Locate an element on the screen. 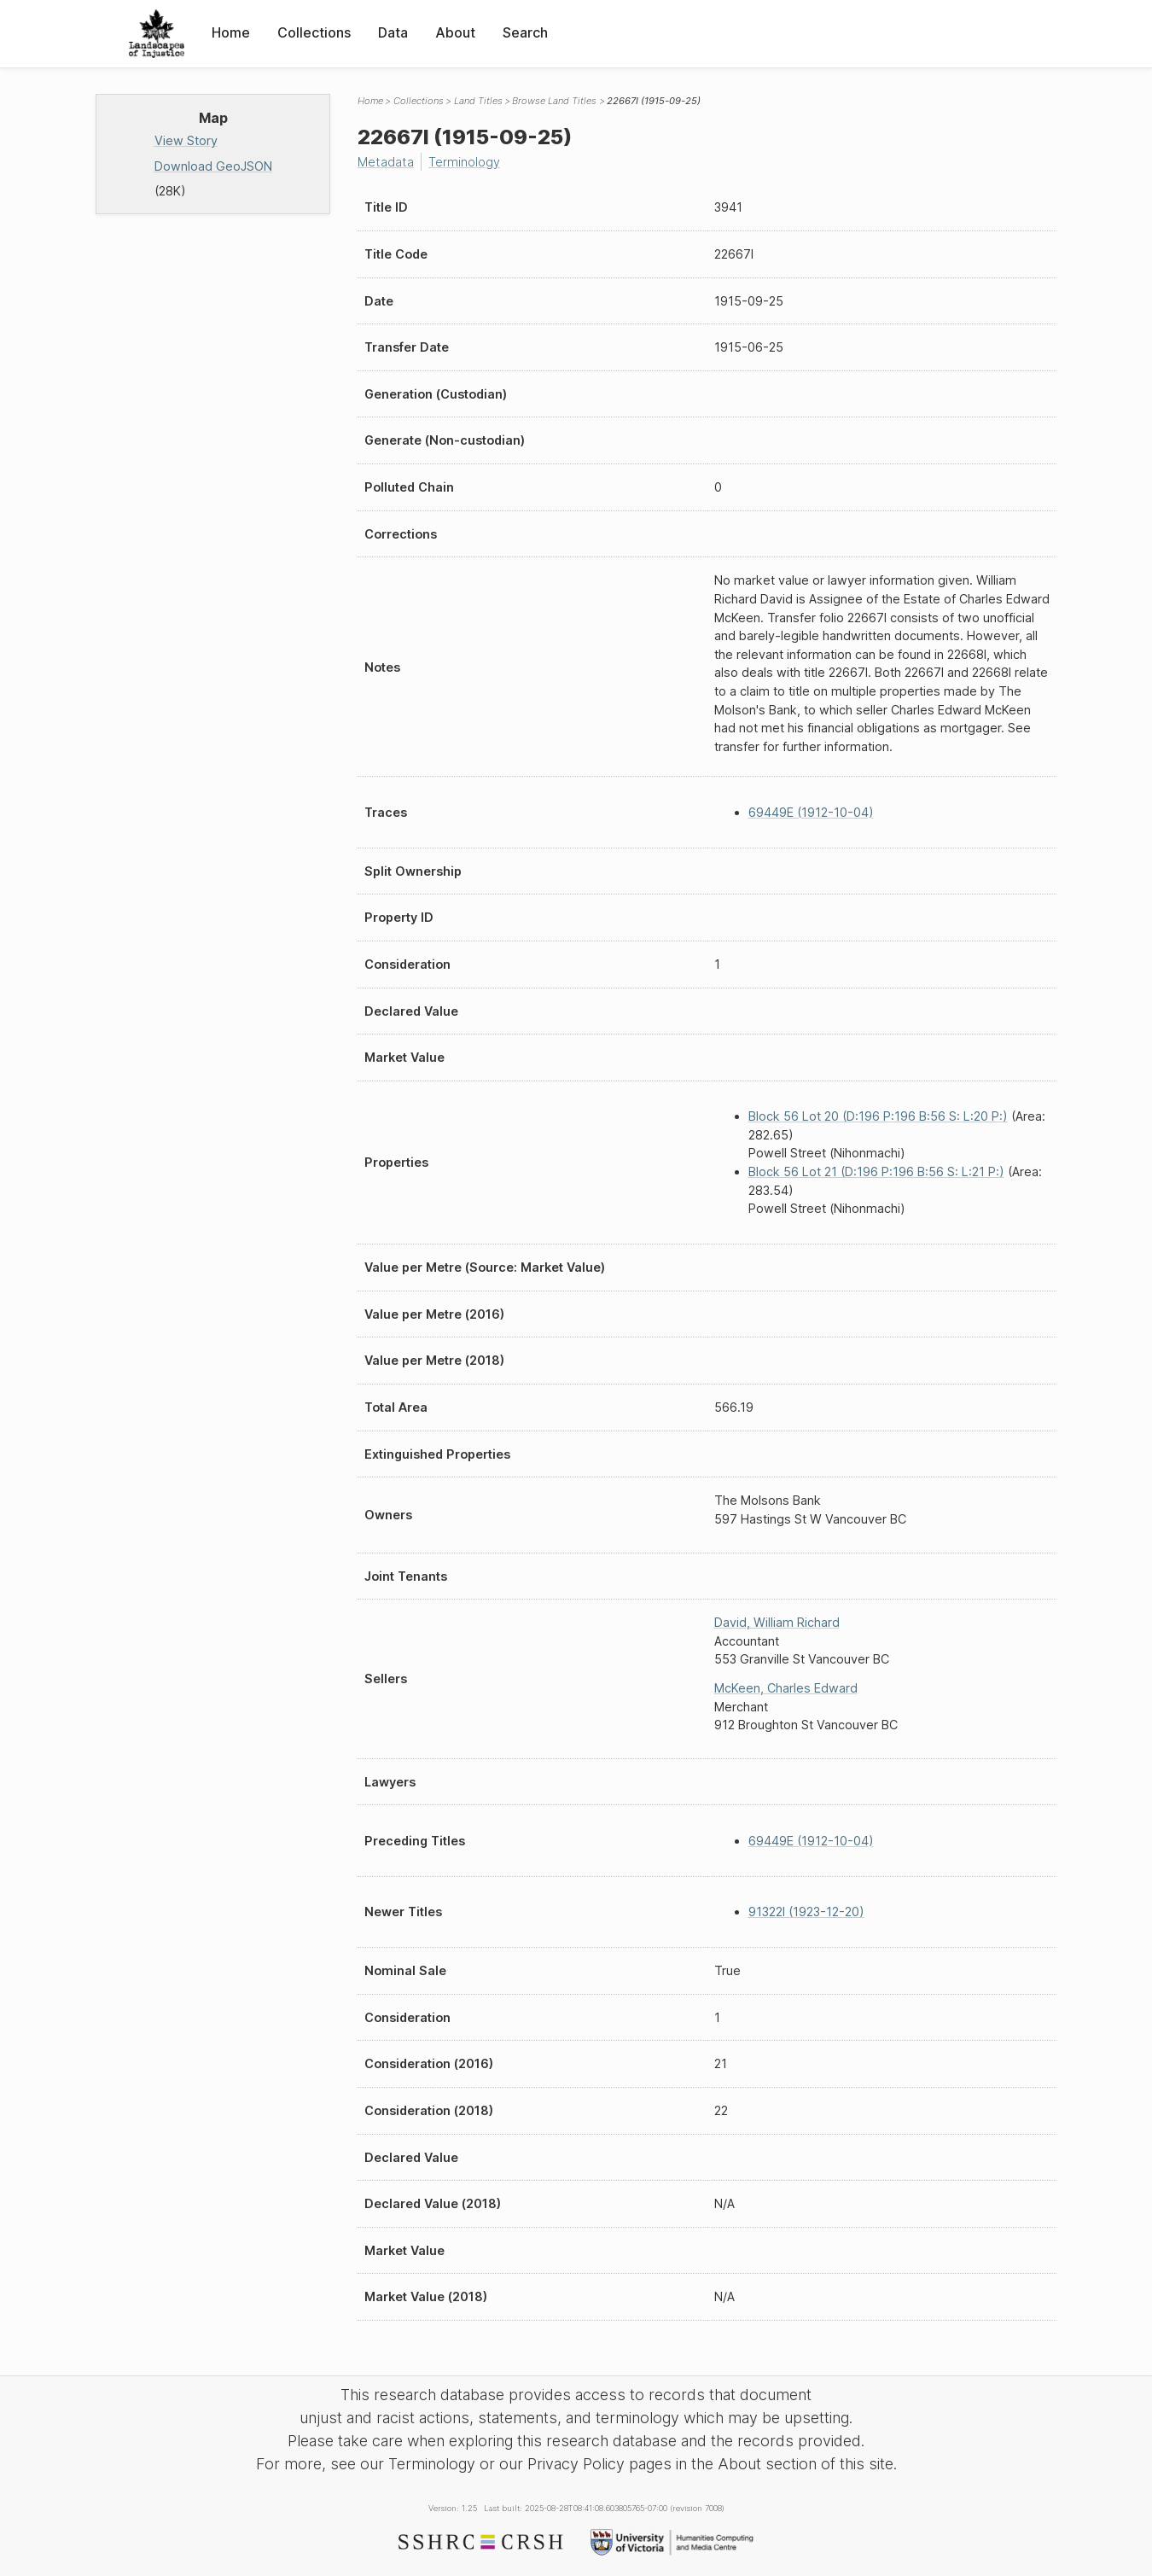 This screenshot has width=1152, height=2576. 69449E (1912-10-04) is located at coordinates (811, 812).